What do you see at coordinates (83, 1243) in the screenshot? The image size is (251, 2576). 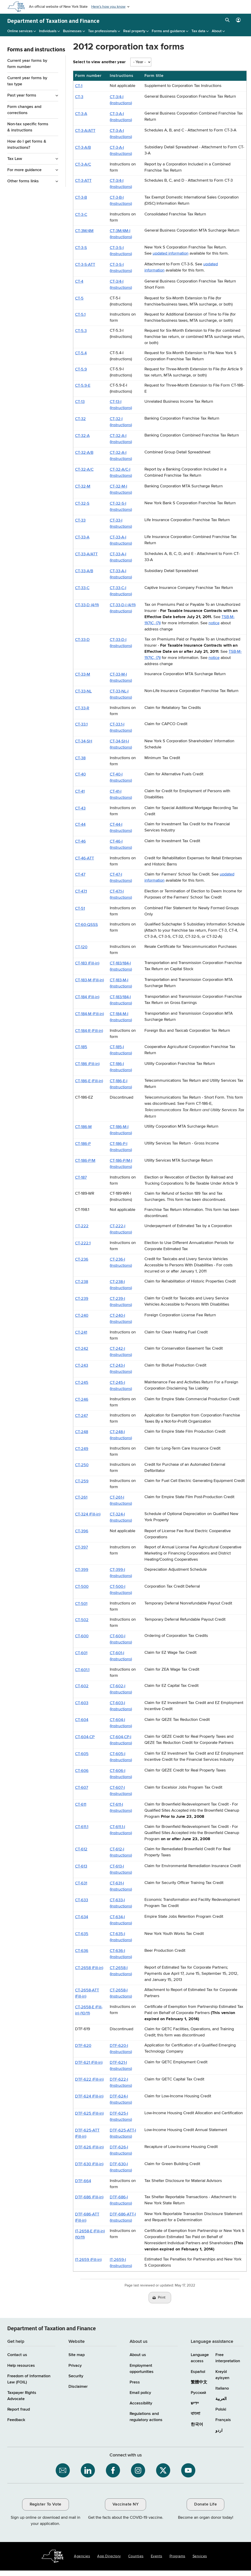 I see `CT-222.1` at bounding box center [83, 1243].